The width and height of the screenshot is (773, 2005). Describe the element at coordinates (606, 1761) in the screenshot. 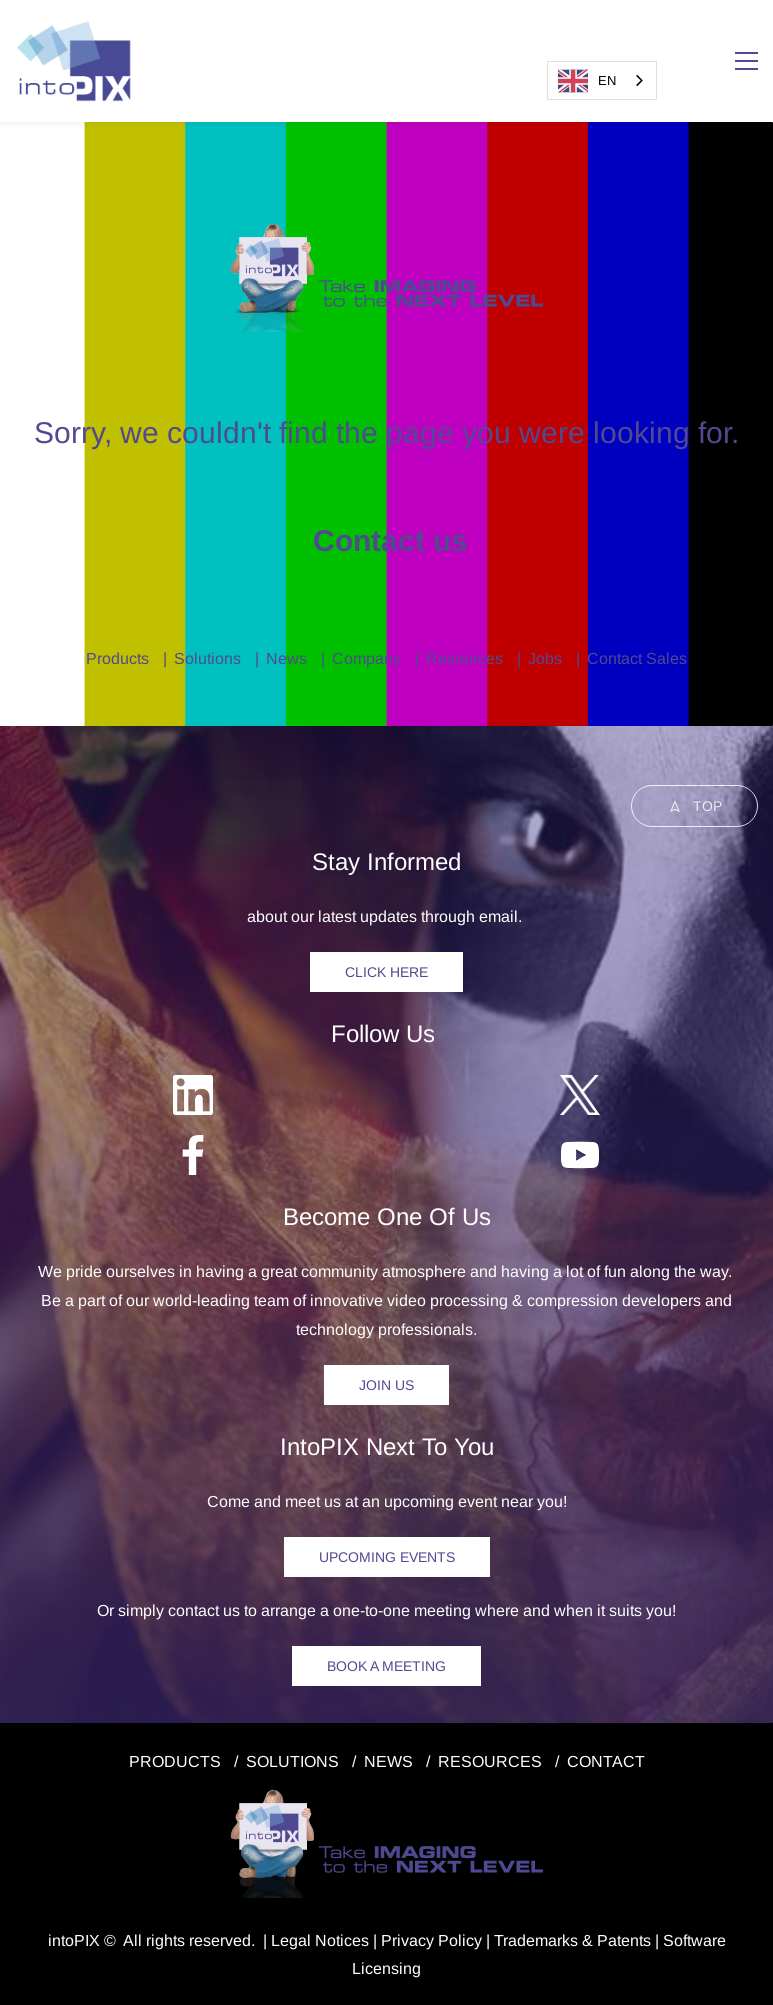

I see `CONTACT` at that location.